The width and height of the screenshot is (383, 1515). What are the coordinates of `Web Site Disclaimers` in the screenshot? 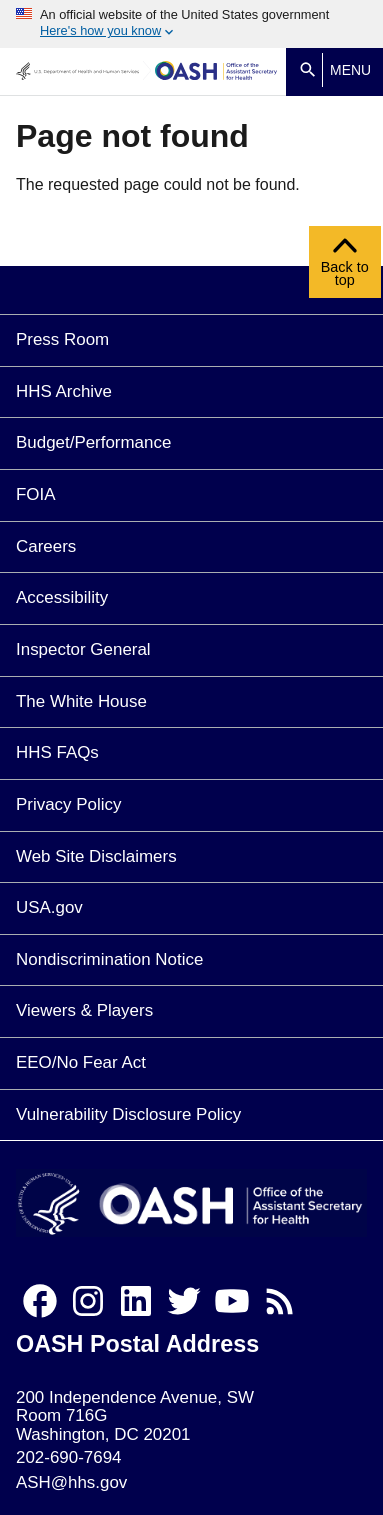 It's located at (96, 856).